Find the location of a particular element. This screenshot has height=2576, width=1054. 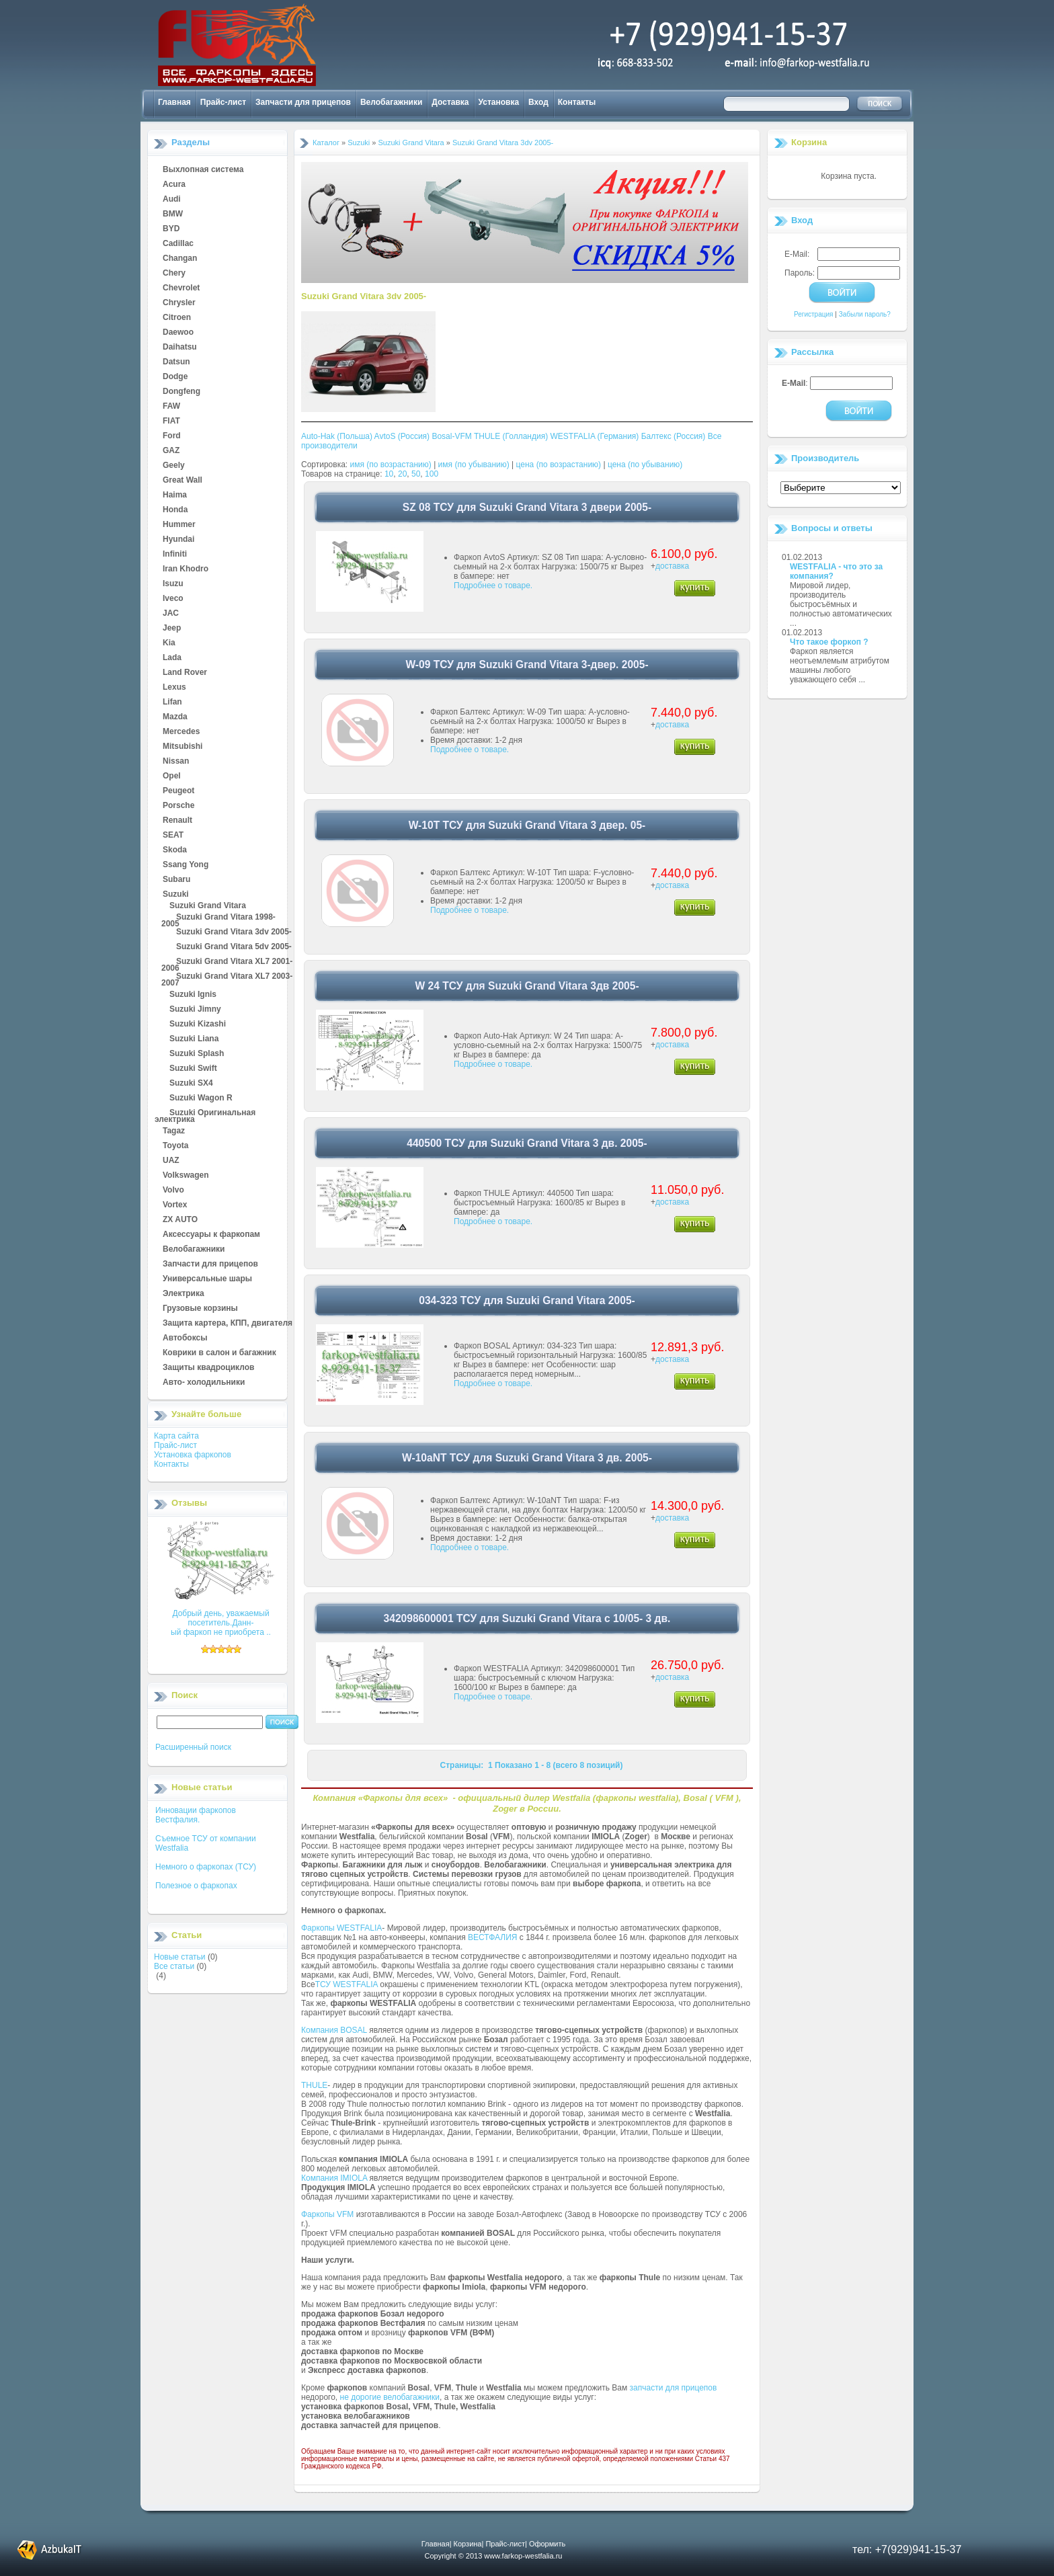

Авто- холодильники is located at coordinates (204, 1383).